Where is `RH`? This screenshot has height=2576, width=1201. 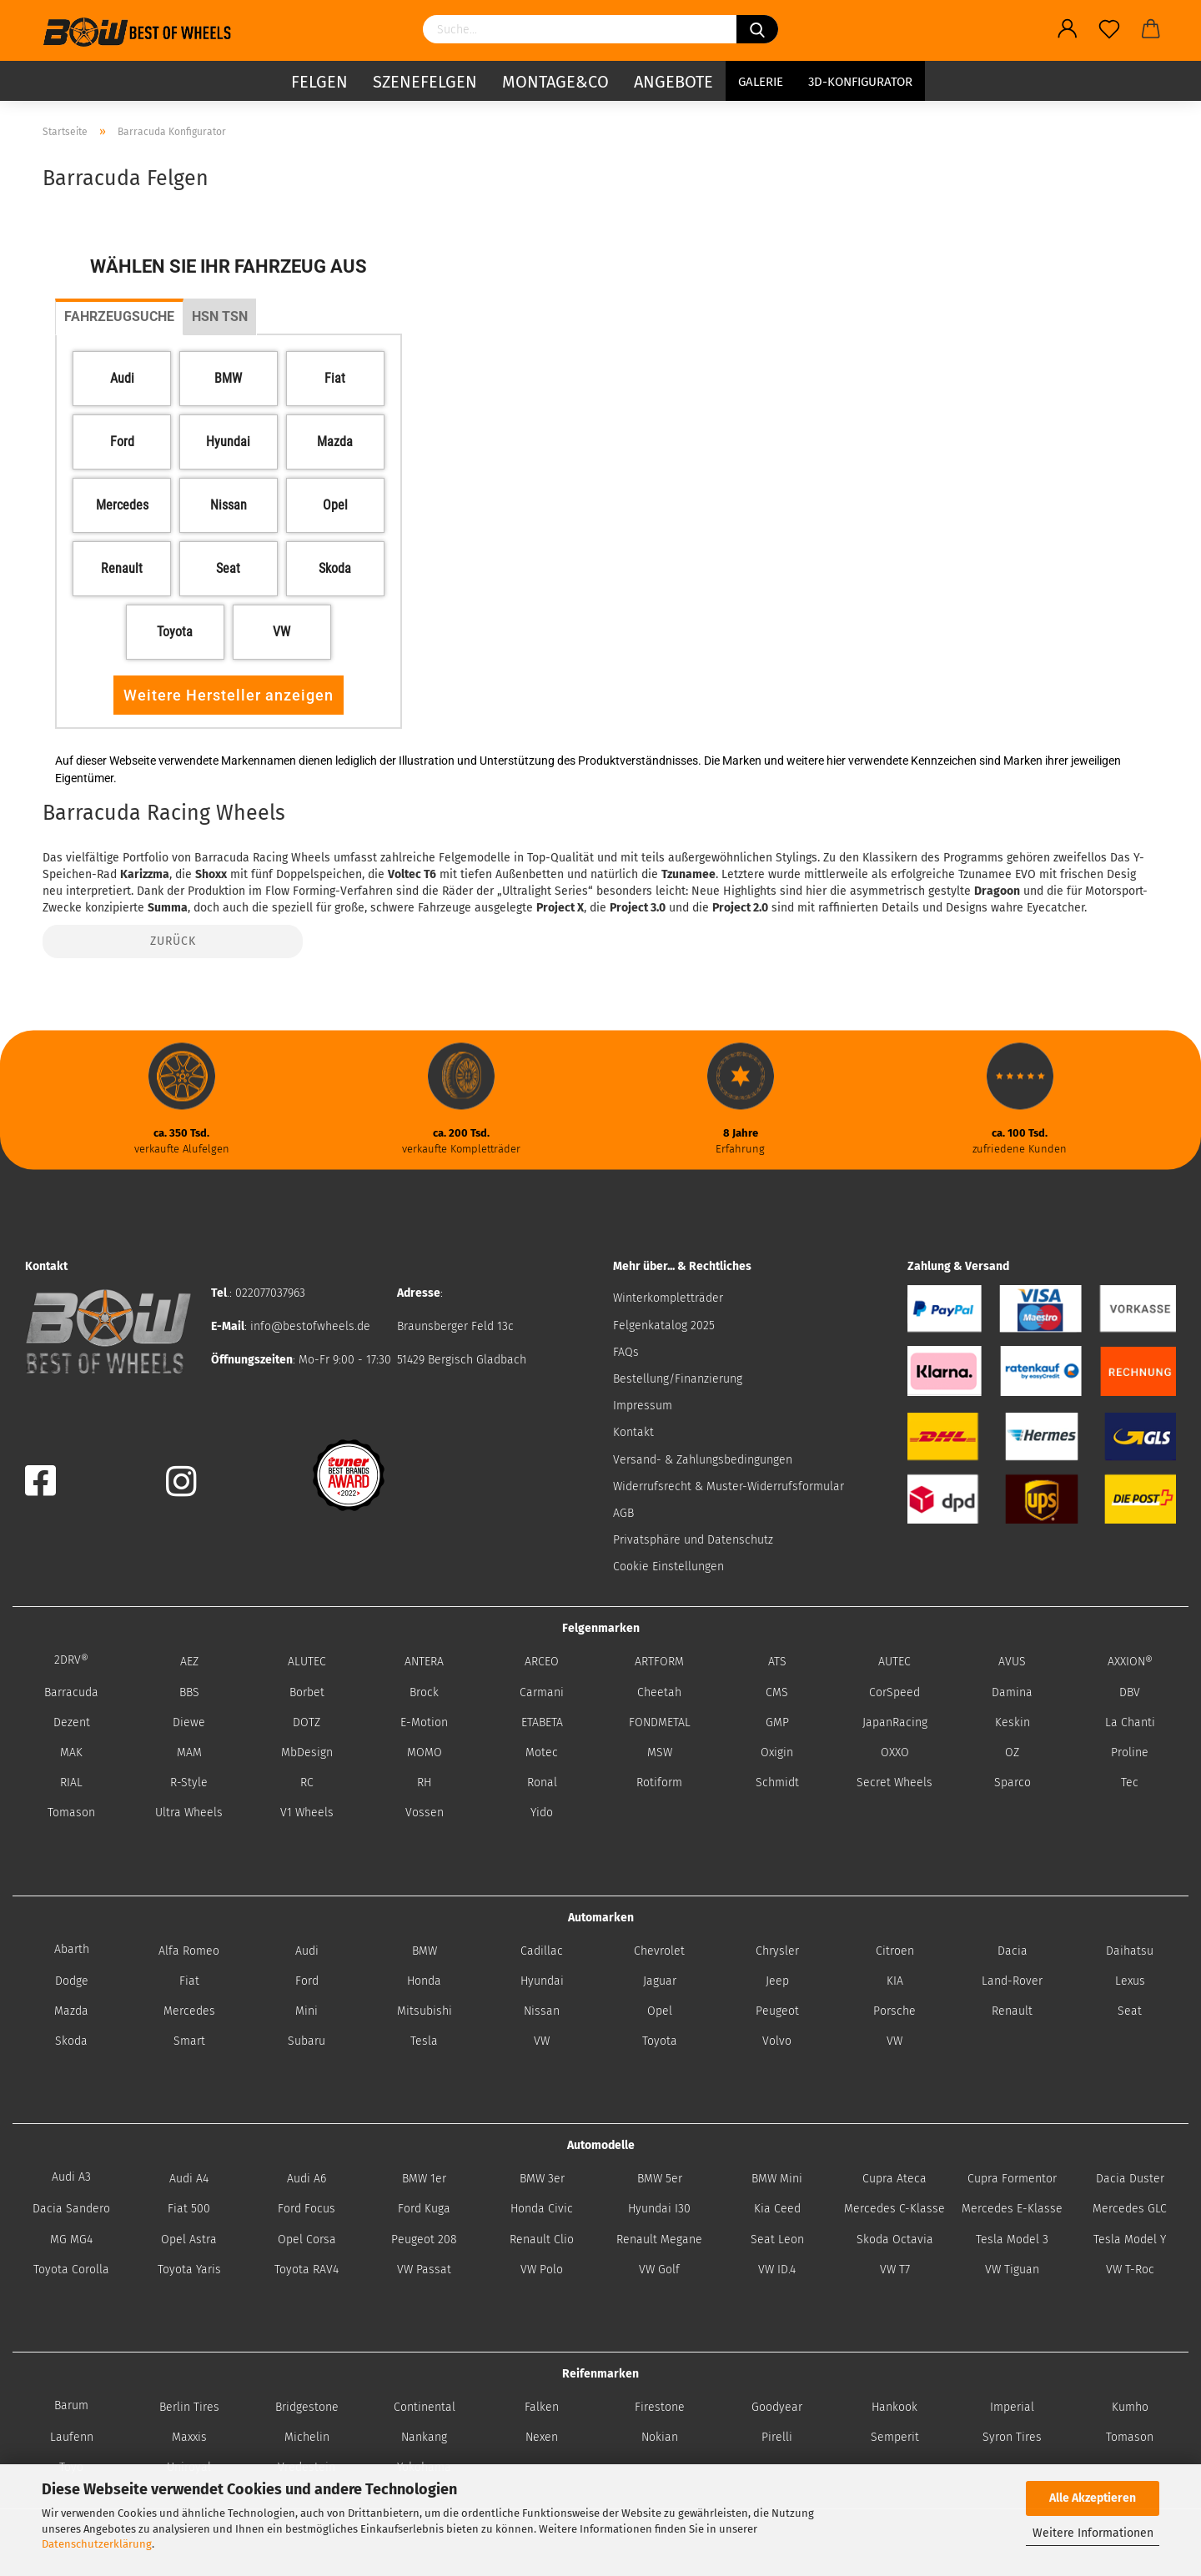
RH is located at coordinates (424, 1782).